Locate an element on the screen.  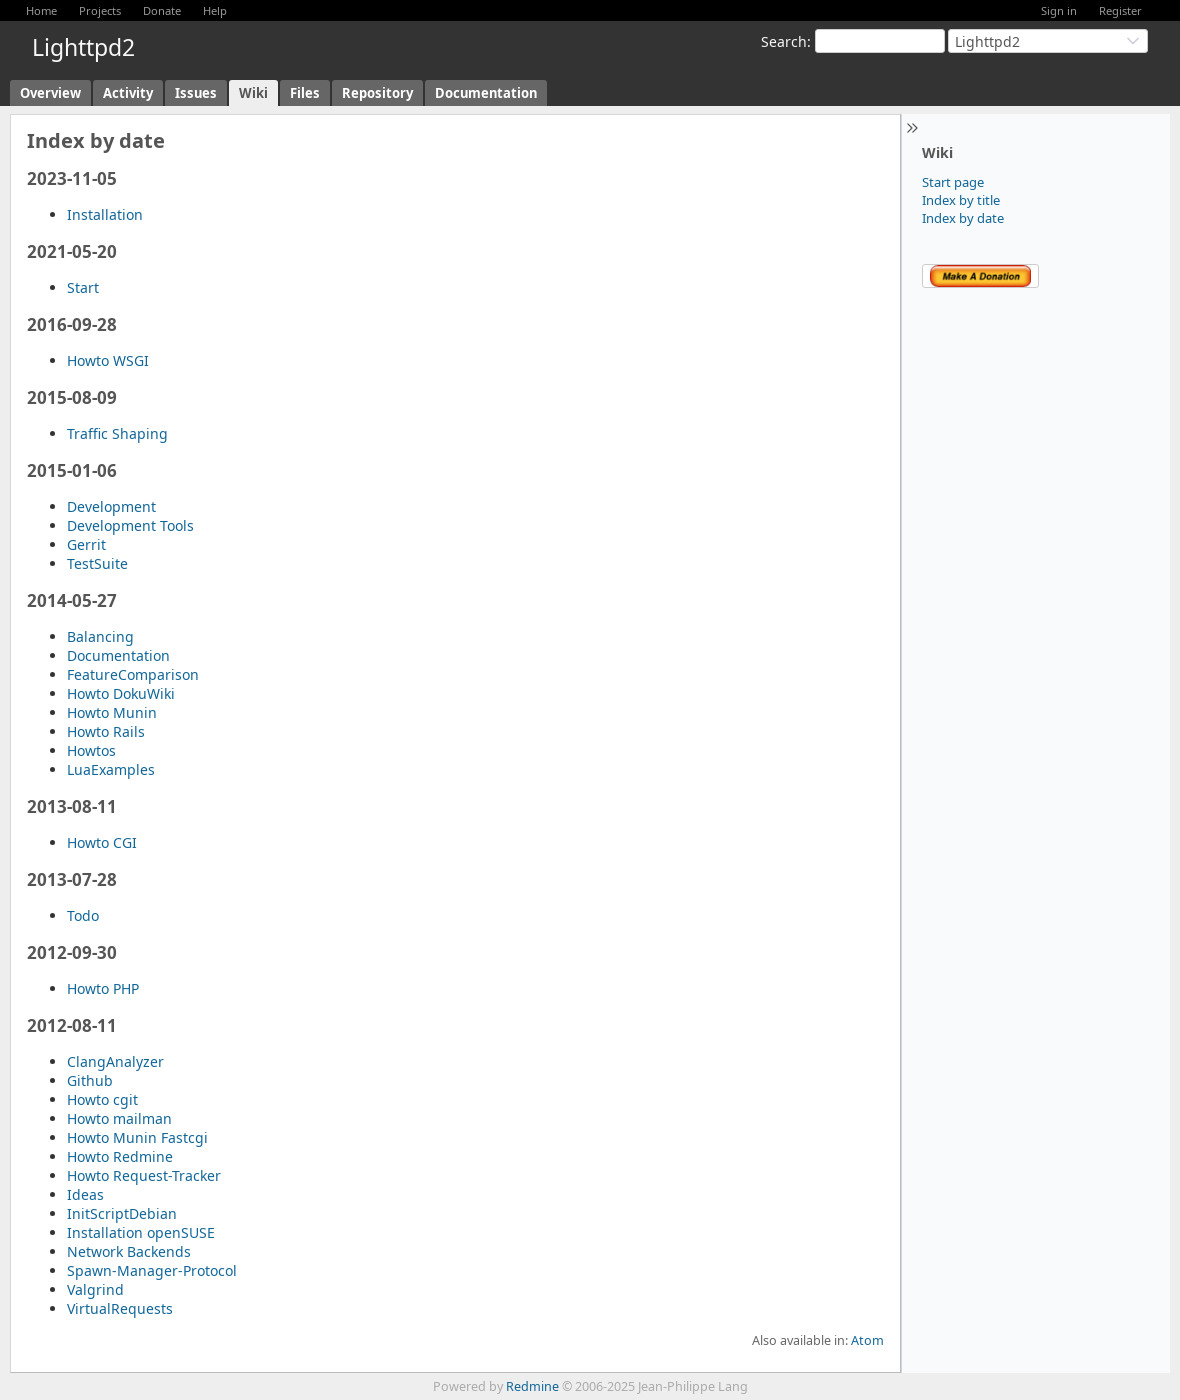
Index by title is located at coordinates (961, 200).